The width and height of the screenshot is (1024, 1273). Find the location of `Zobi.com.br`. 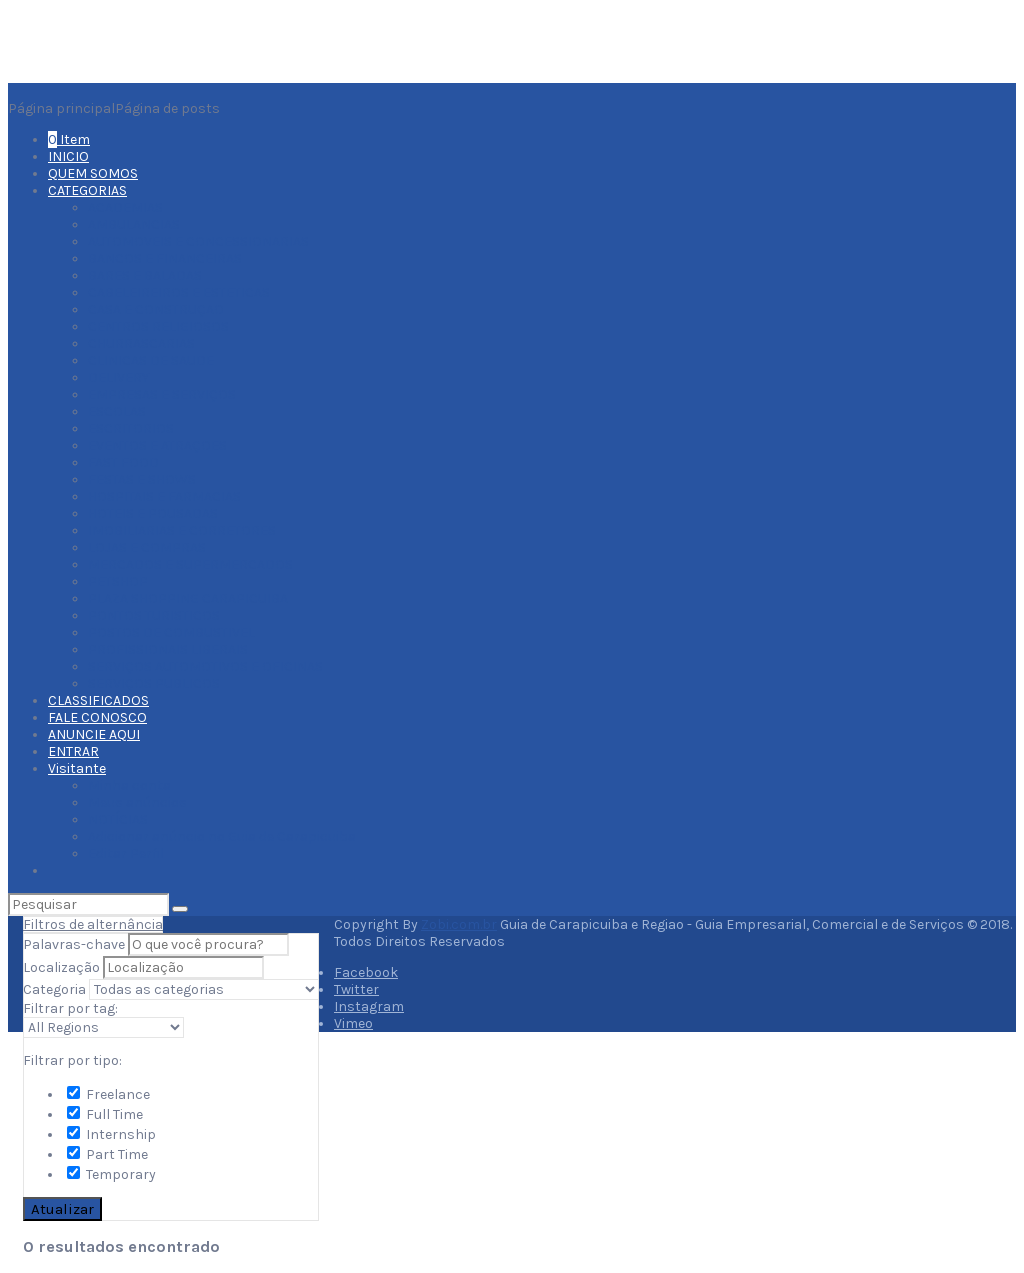

Zobi.com.br is located at coordinates (459, 924).